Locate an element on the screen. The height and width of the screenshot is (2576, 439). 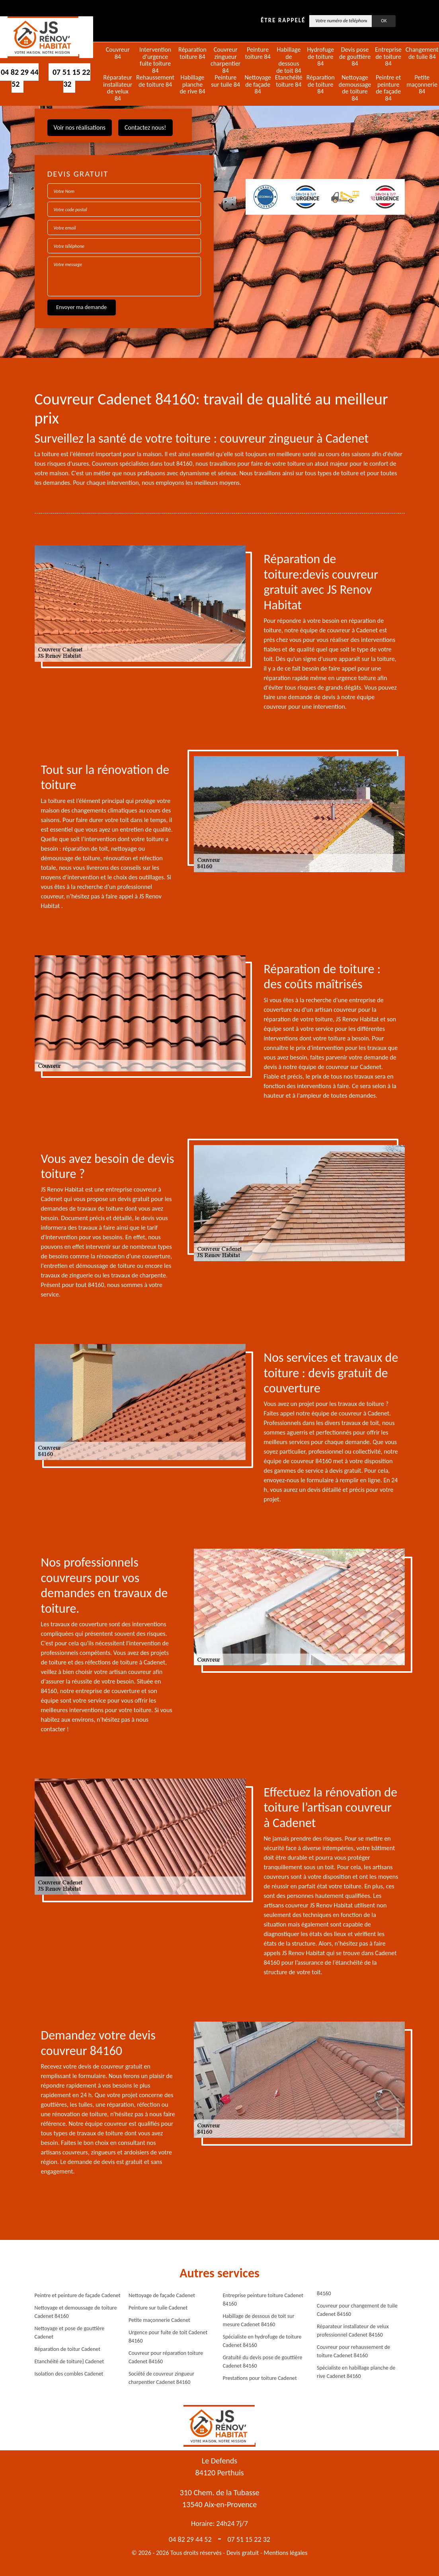
Entreprise de toiture 84 is located at coordinates (388, 56).